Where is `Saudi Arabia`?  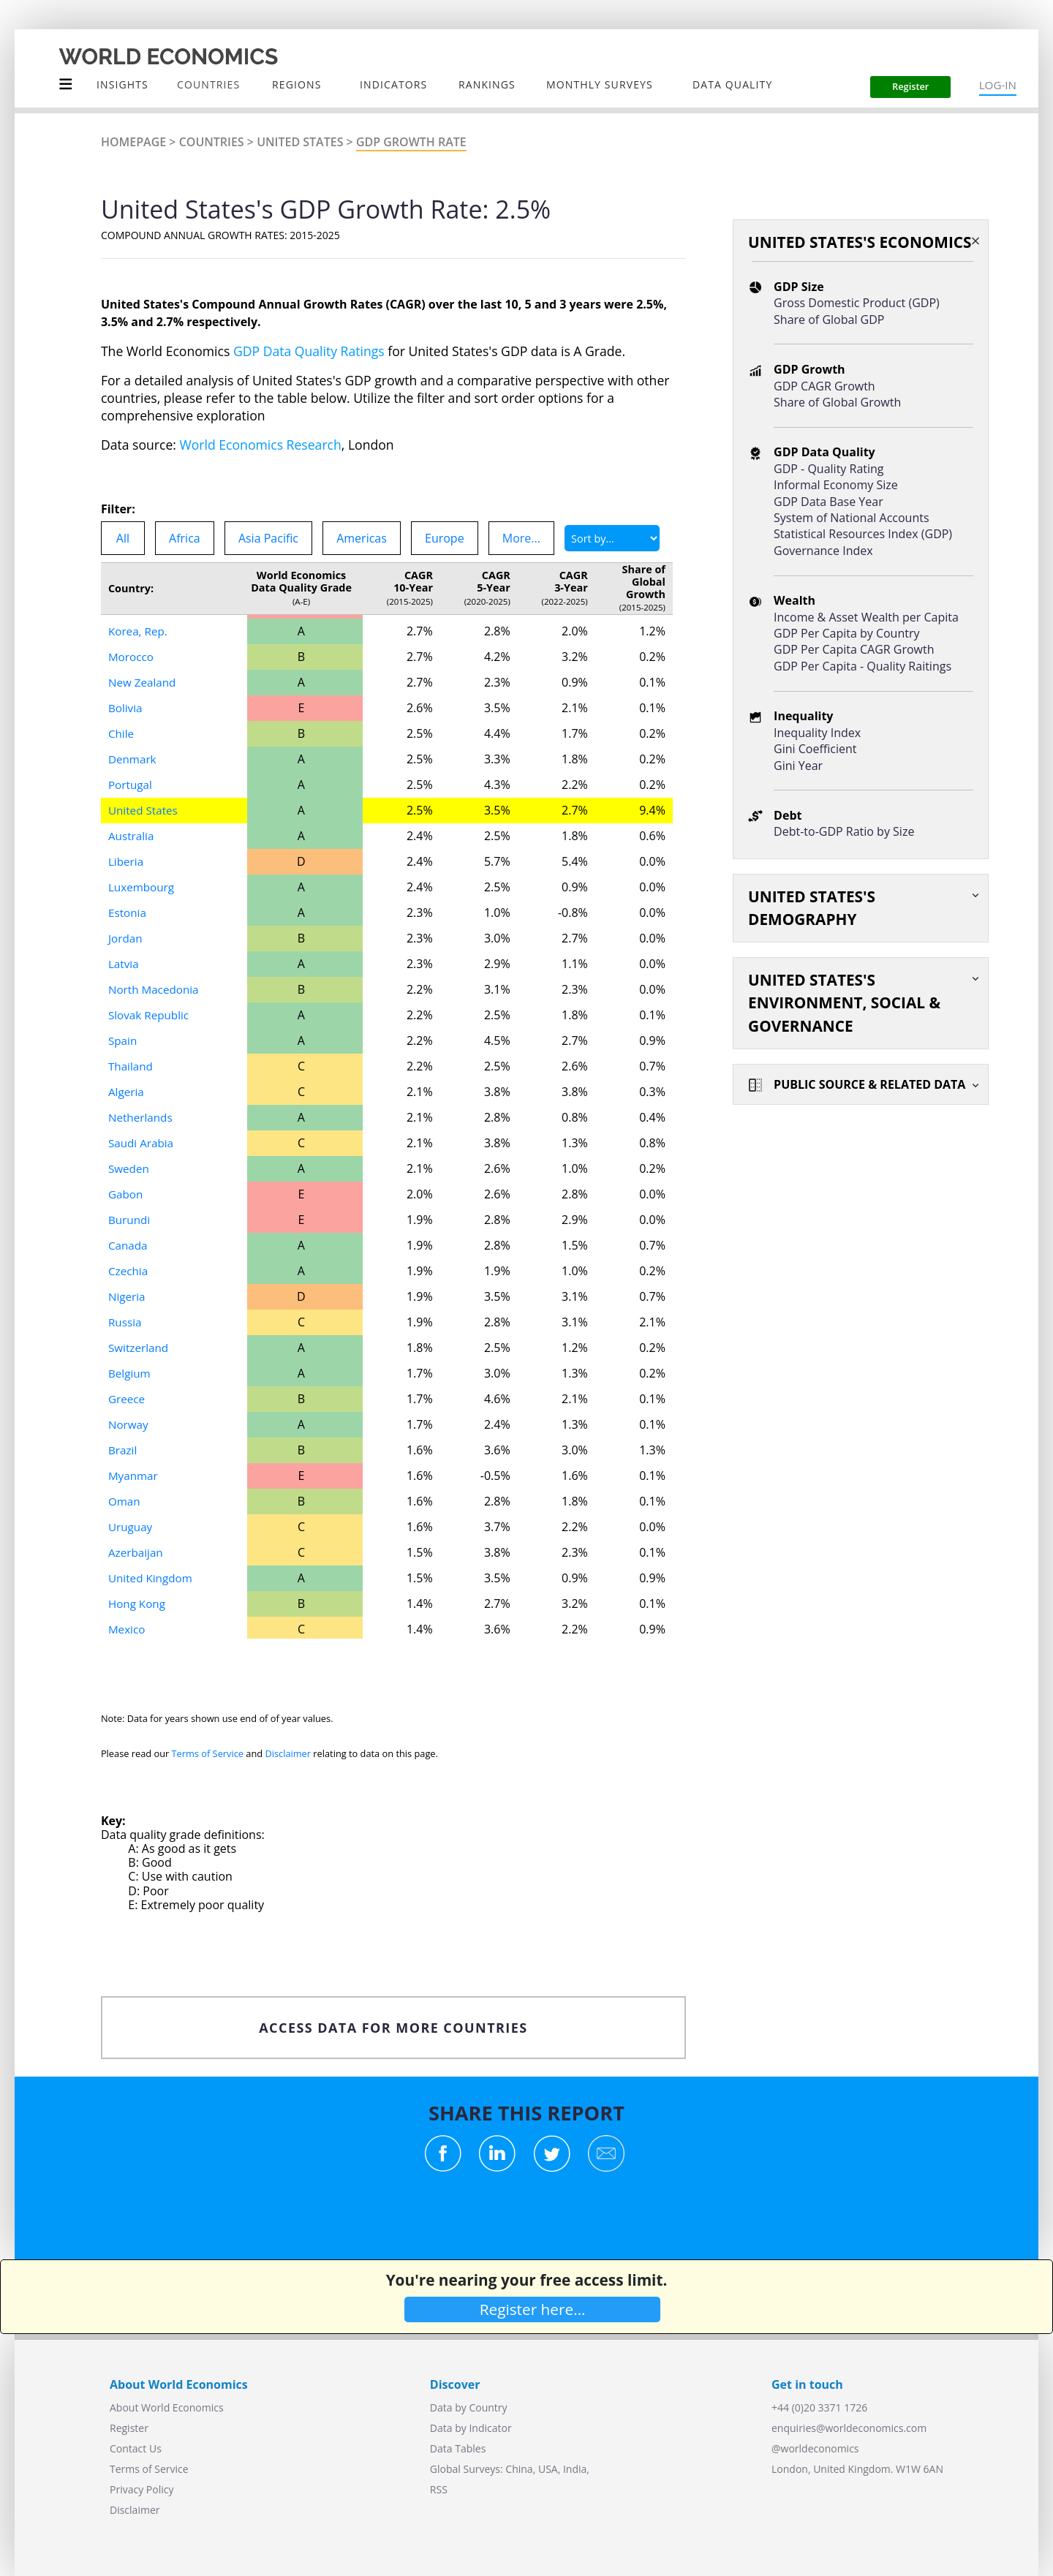
Saudi Arabia is located at coordinates (142, 1143).